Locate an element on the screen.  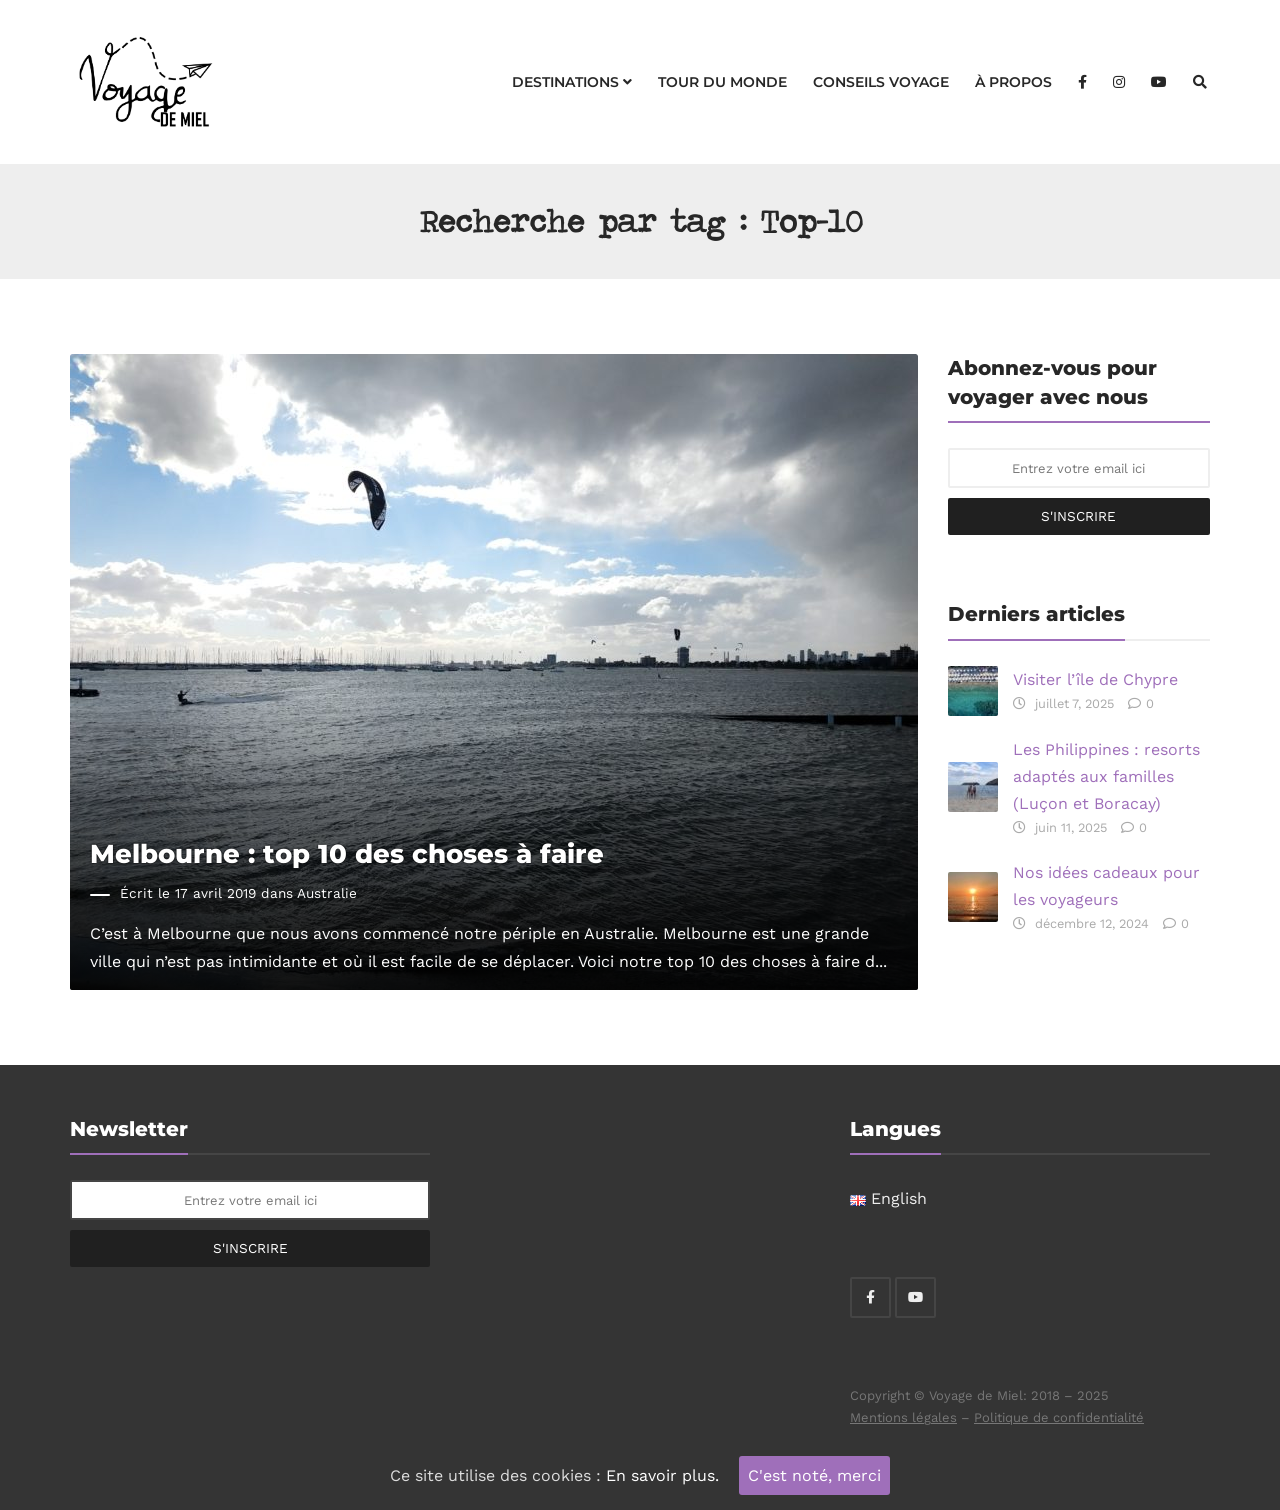
S'inscrire is located at coordinates (1078, 516).